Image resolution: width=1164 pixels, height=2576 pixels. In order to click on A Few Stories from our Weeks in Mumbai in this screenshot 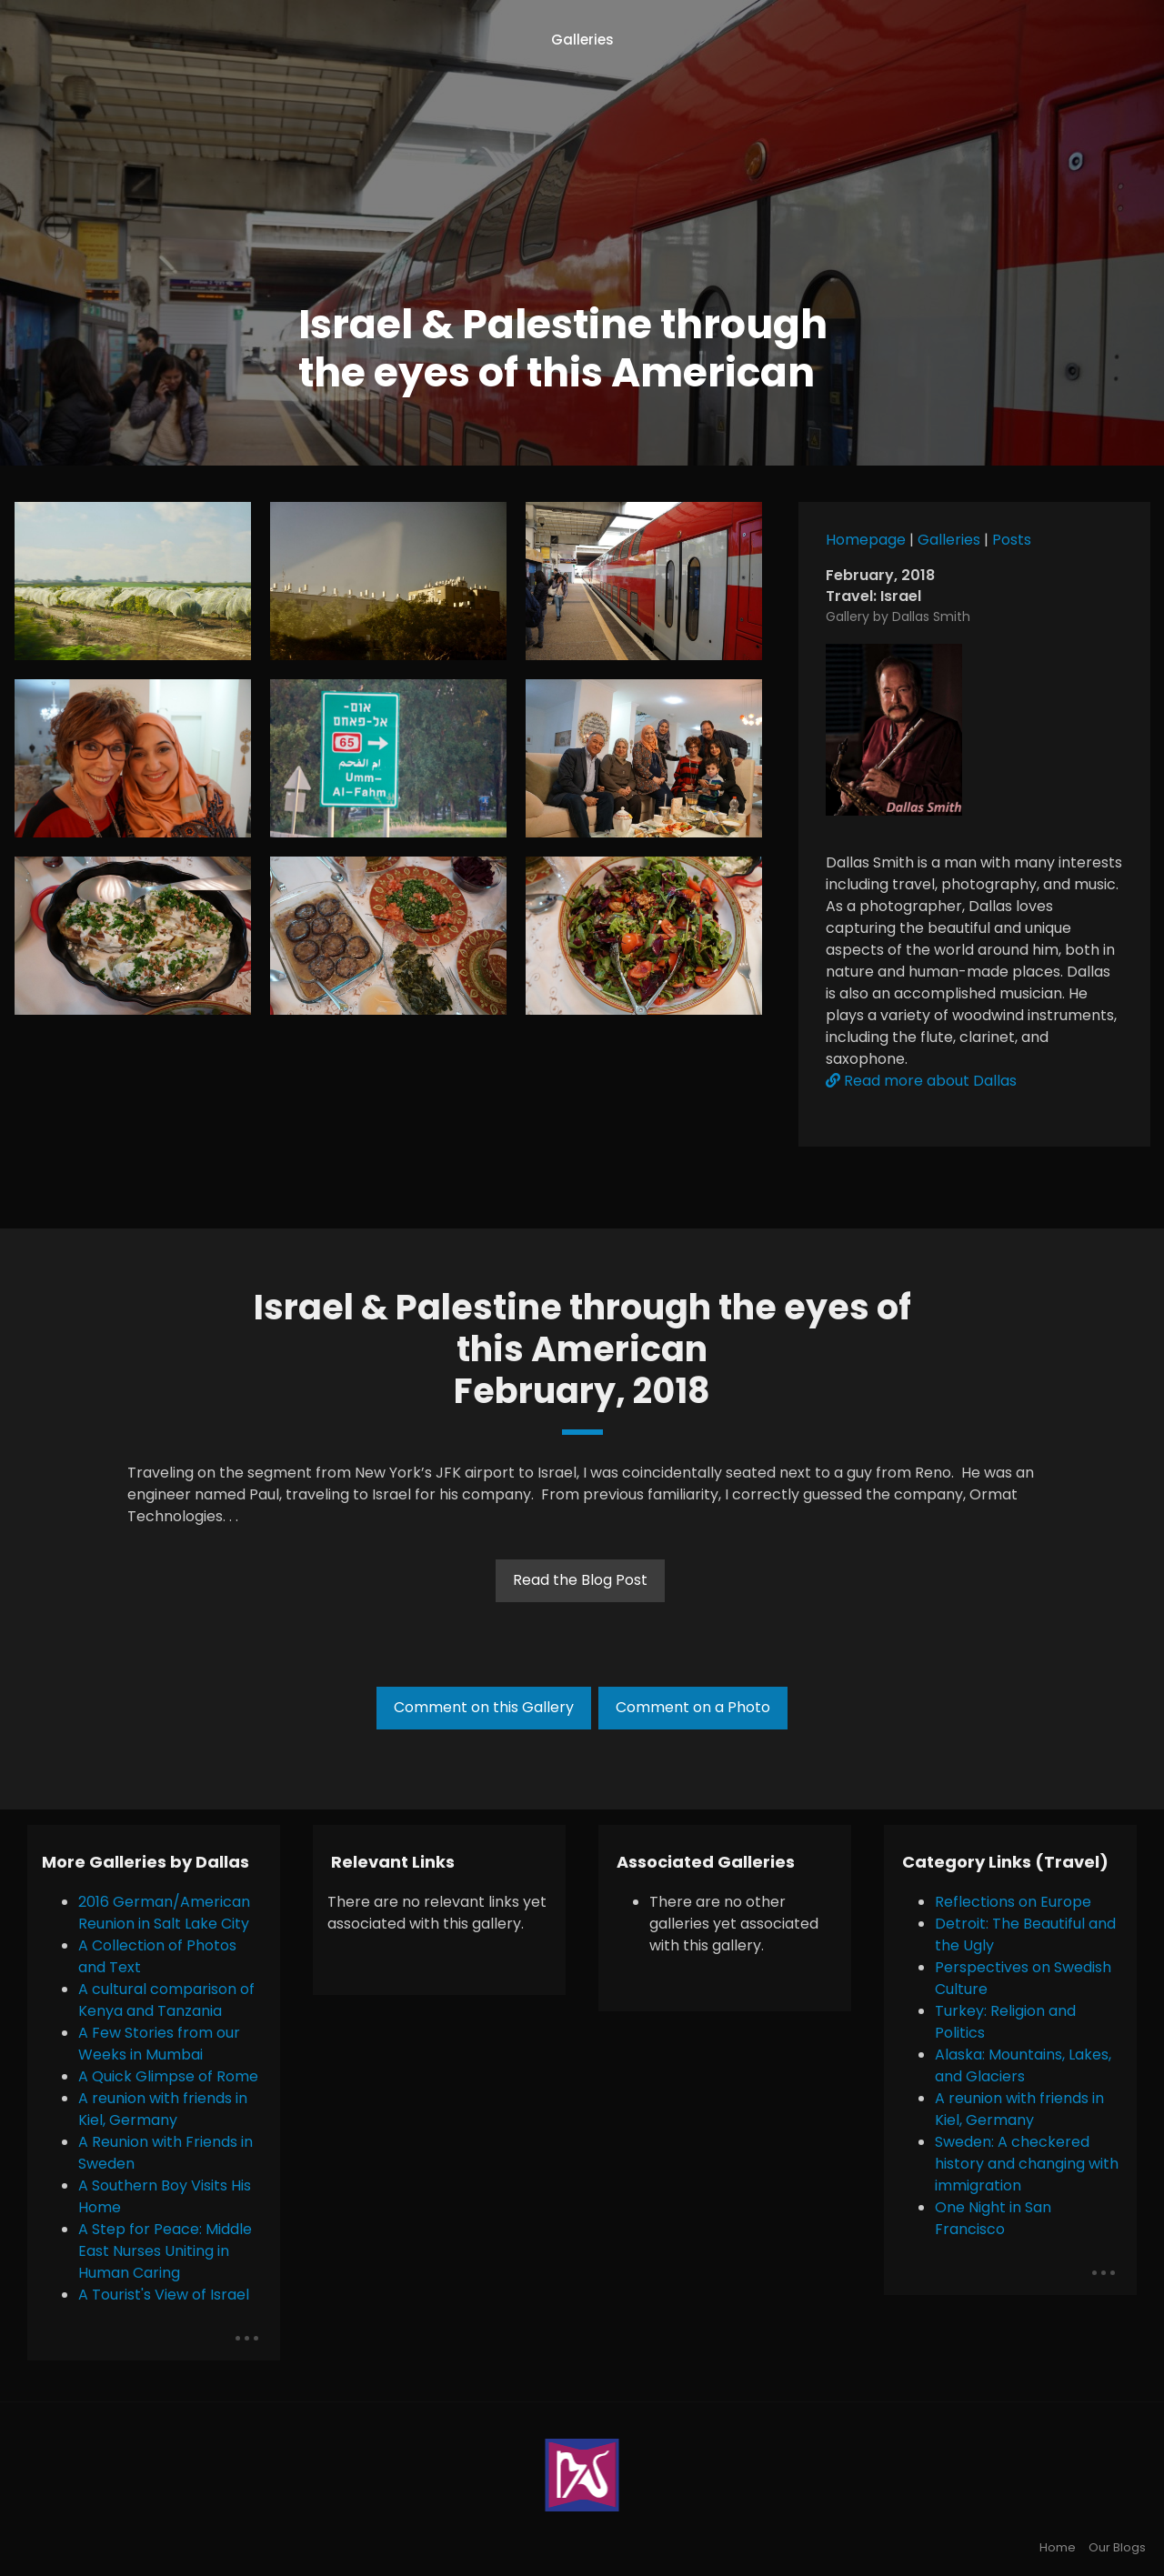, I will do `click(159, 2043)`.